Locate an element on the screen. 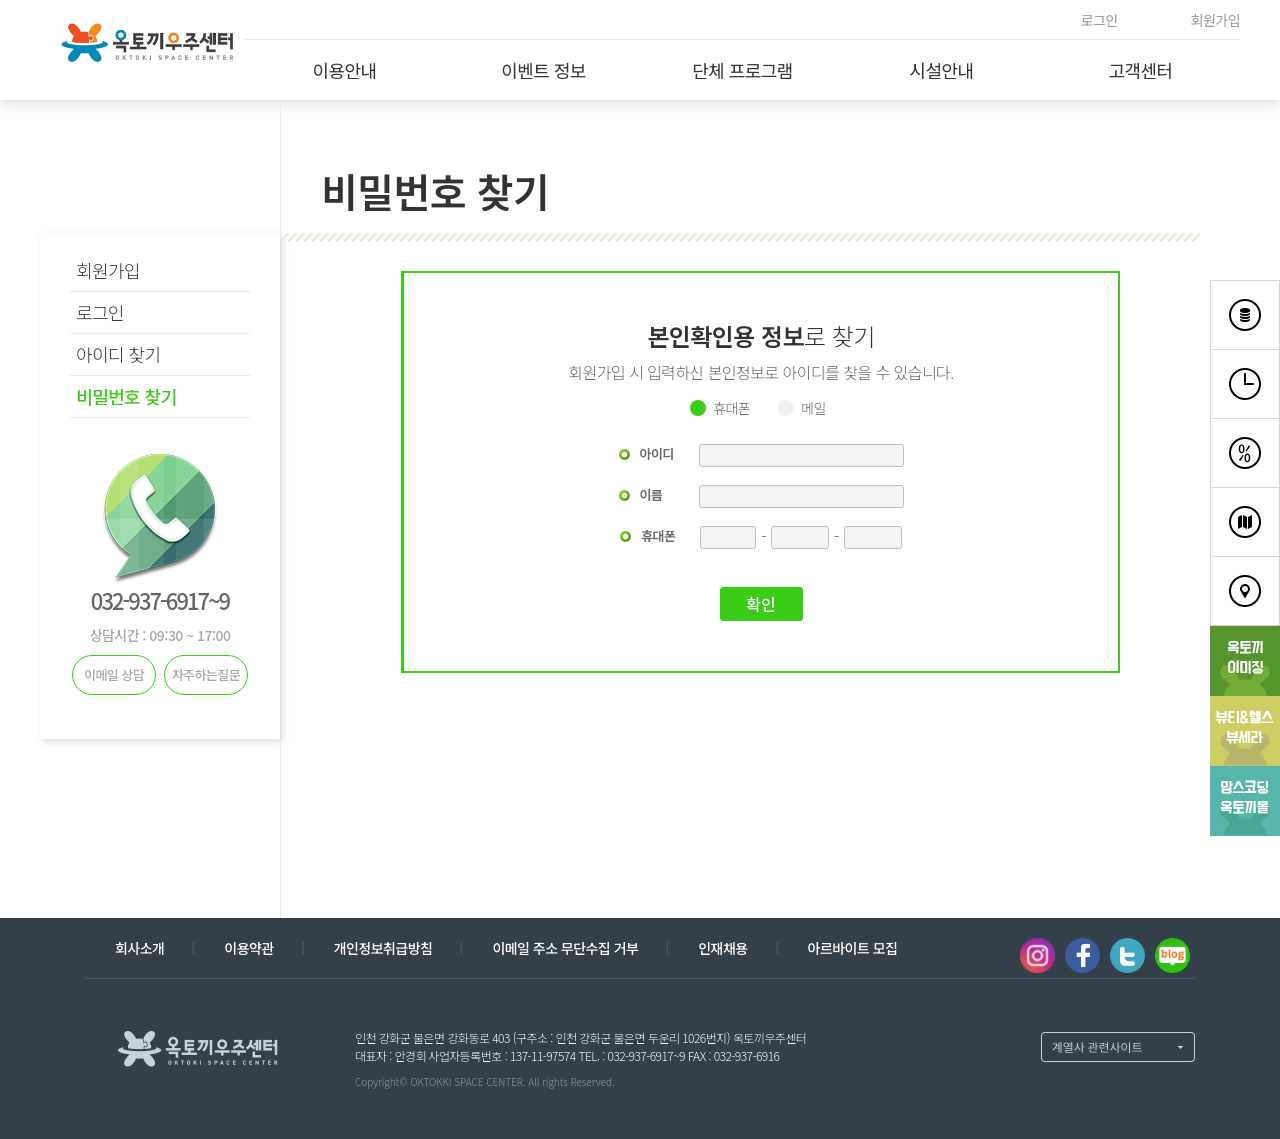 This screenshot has width=1280, height=1139. 인재채용 is located at coordinates (722, 948).